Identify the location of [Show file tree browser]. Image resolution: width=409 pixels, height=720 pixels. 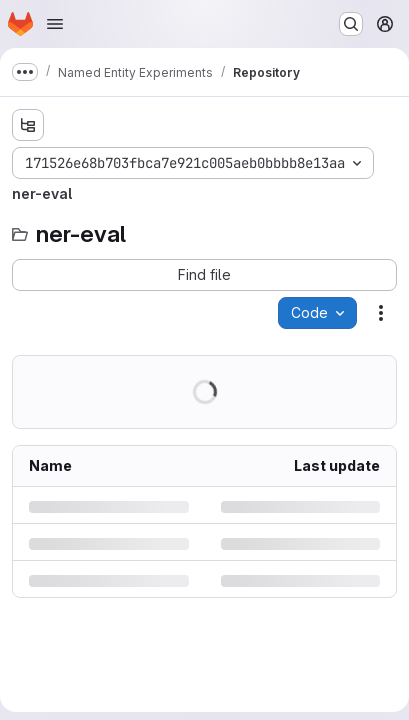
(28, 125).